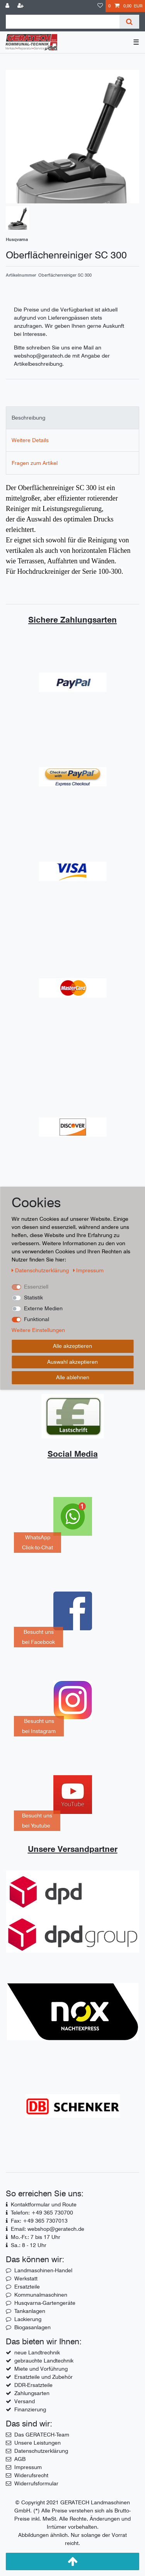 The image size is (145, 2576). Describe the element at coordinates (43, 2360) in the screenshot. I see `gebrauchte Landtechnik` at that location.